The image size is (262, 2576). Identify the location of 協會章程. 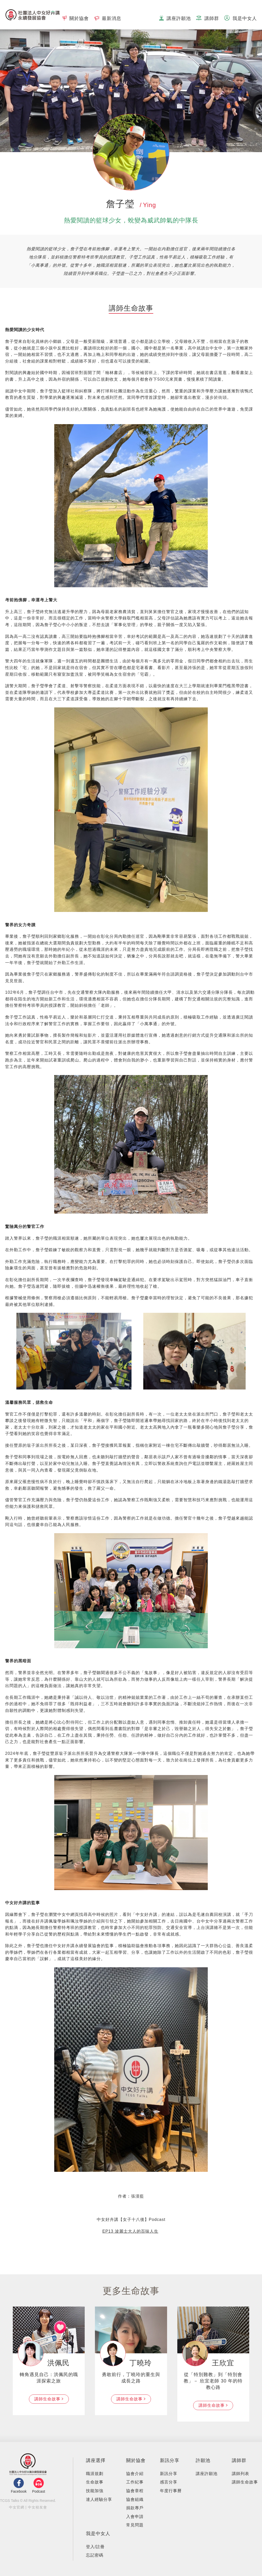
(135, 2491).